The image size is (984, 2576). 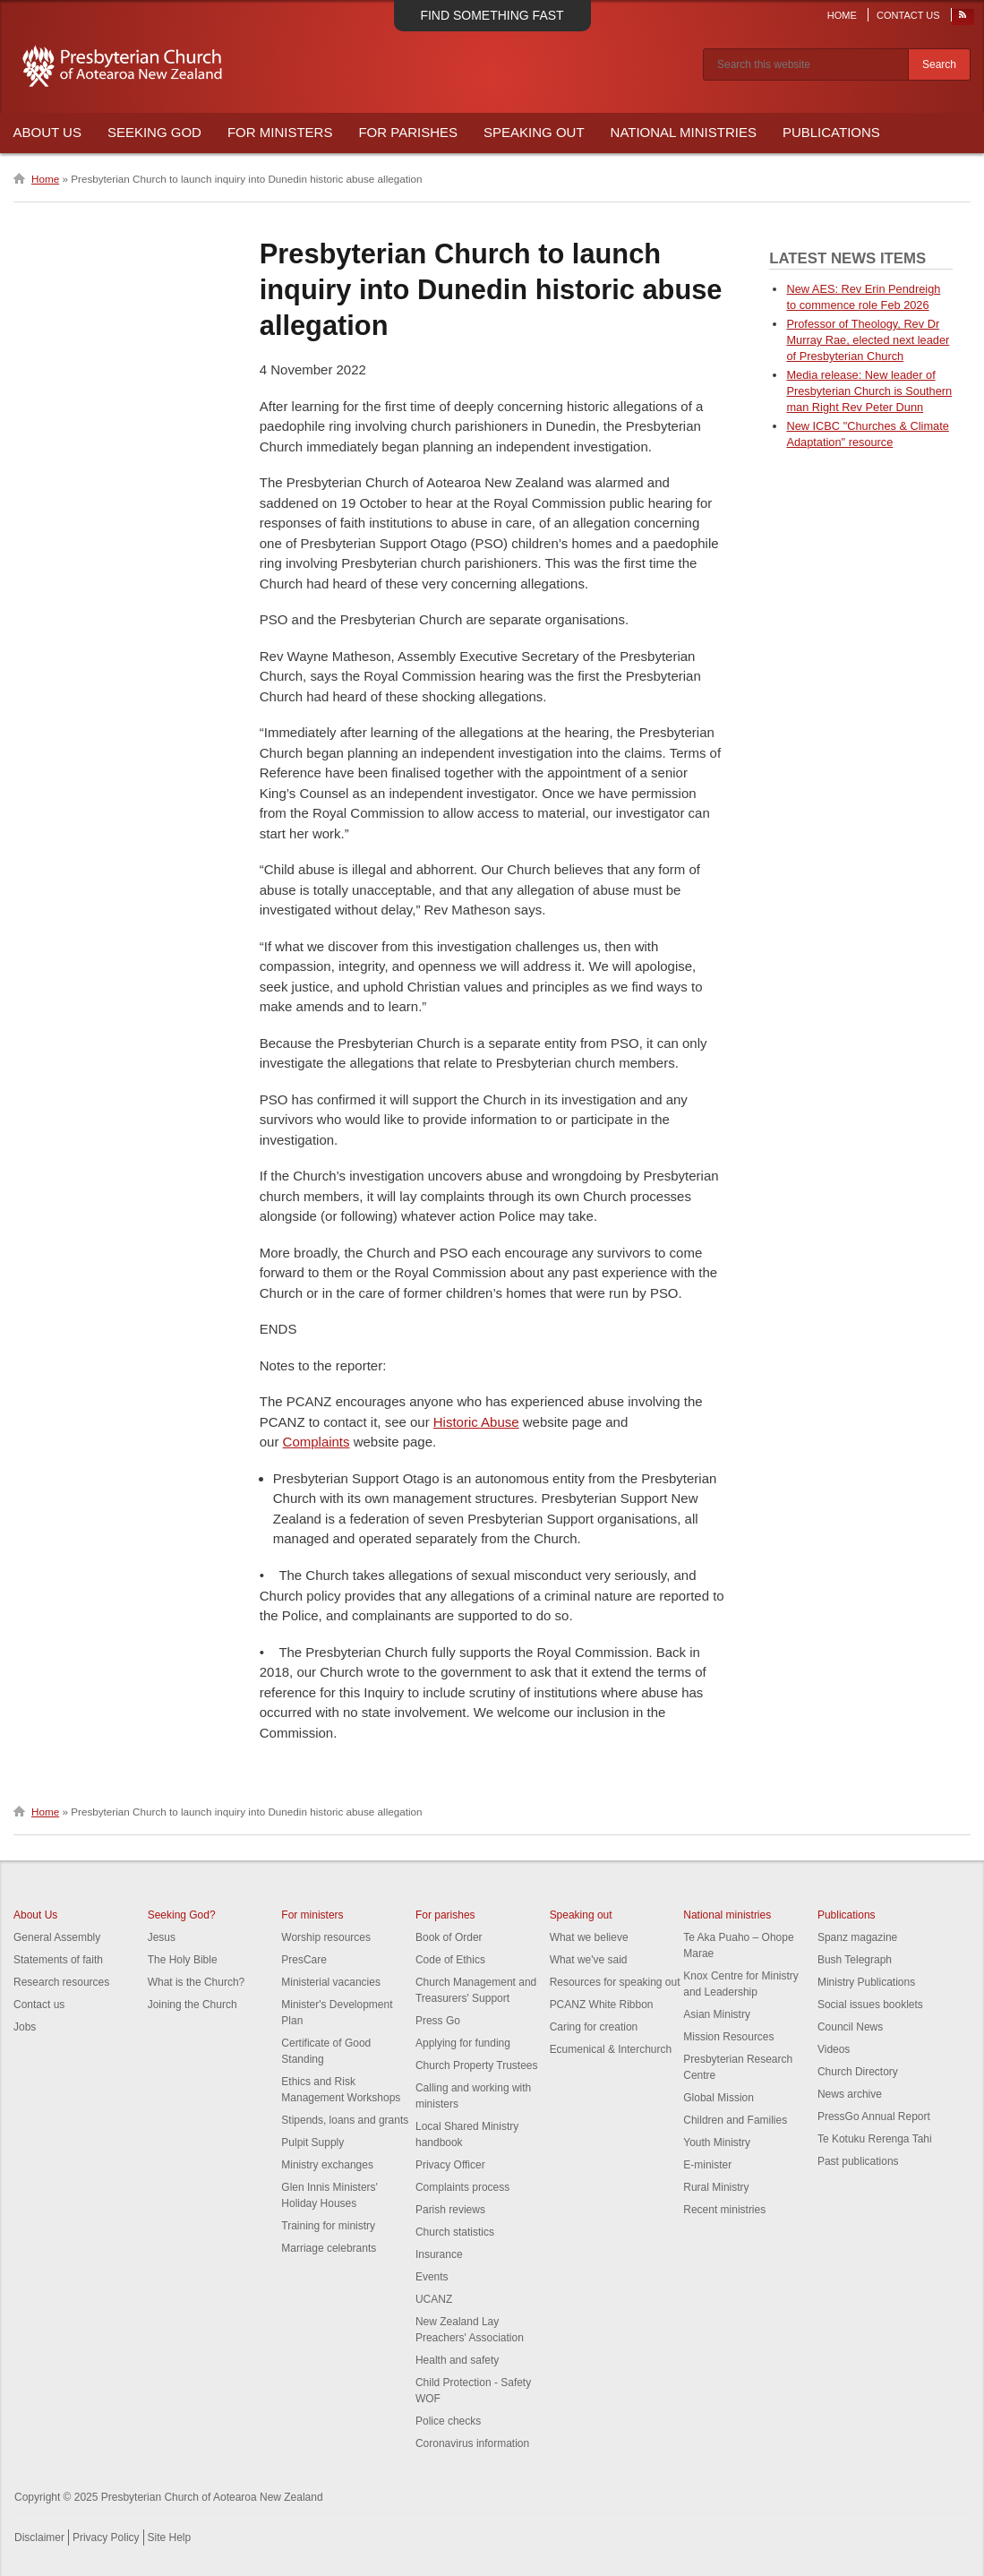 I want to click on Videos, so click(x=833, y=2049).